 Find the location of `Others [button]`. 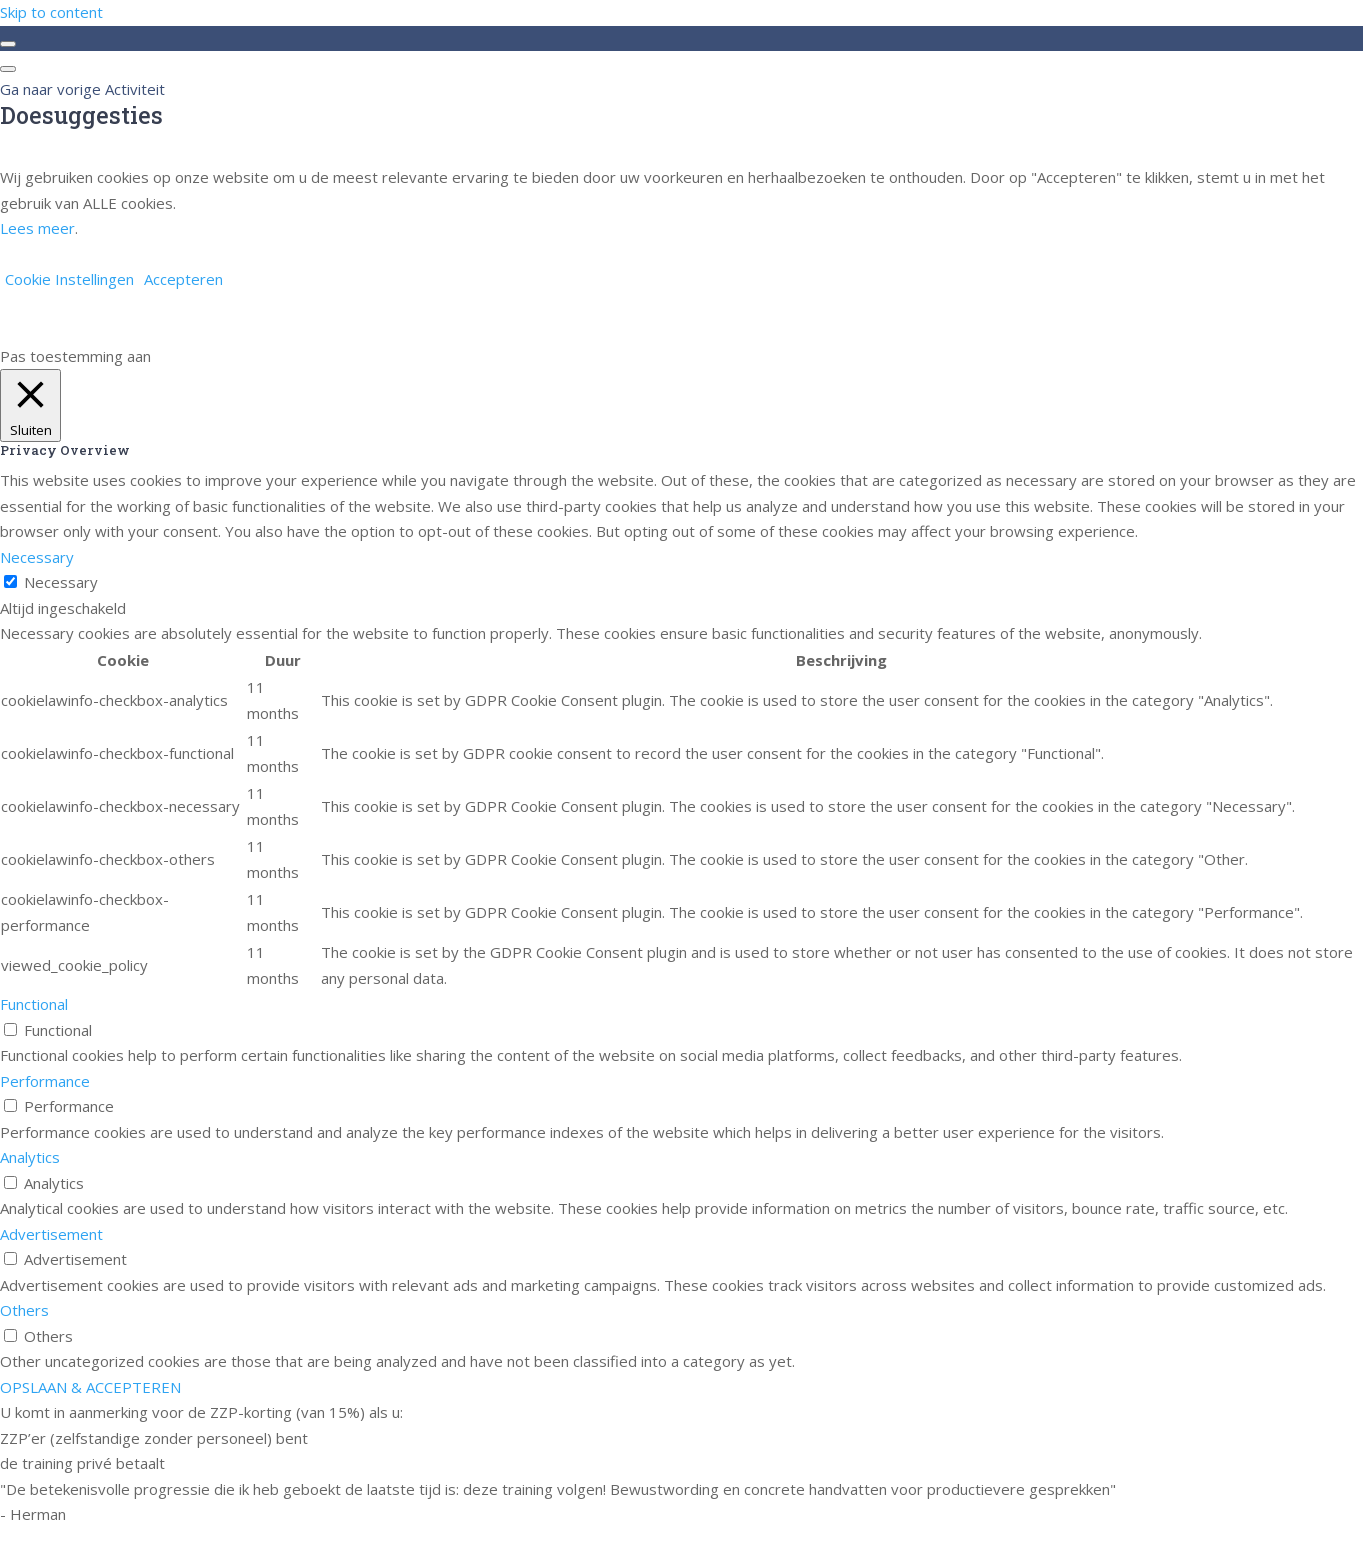

Others [button] is located at coordinates (24, 1310).